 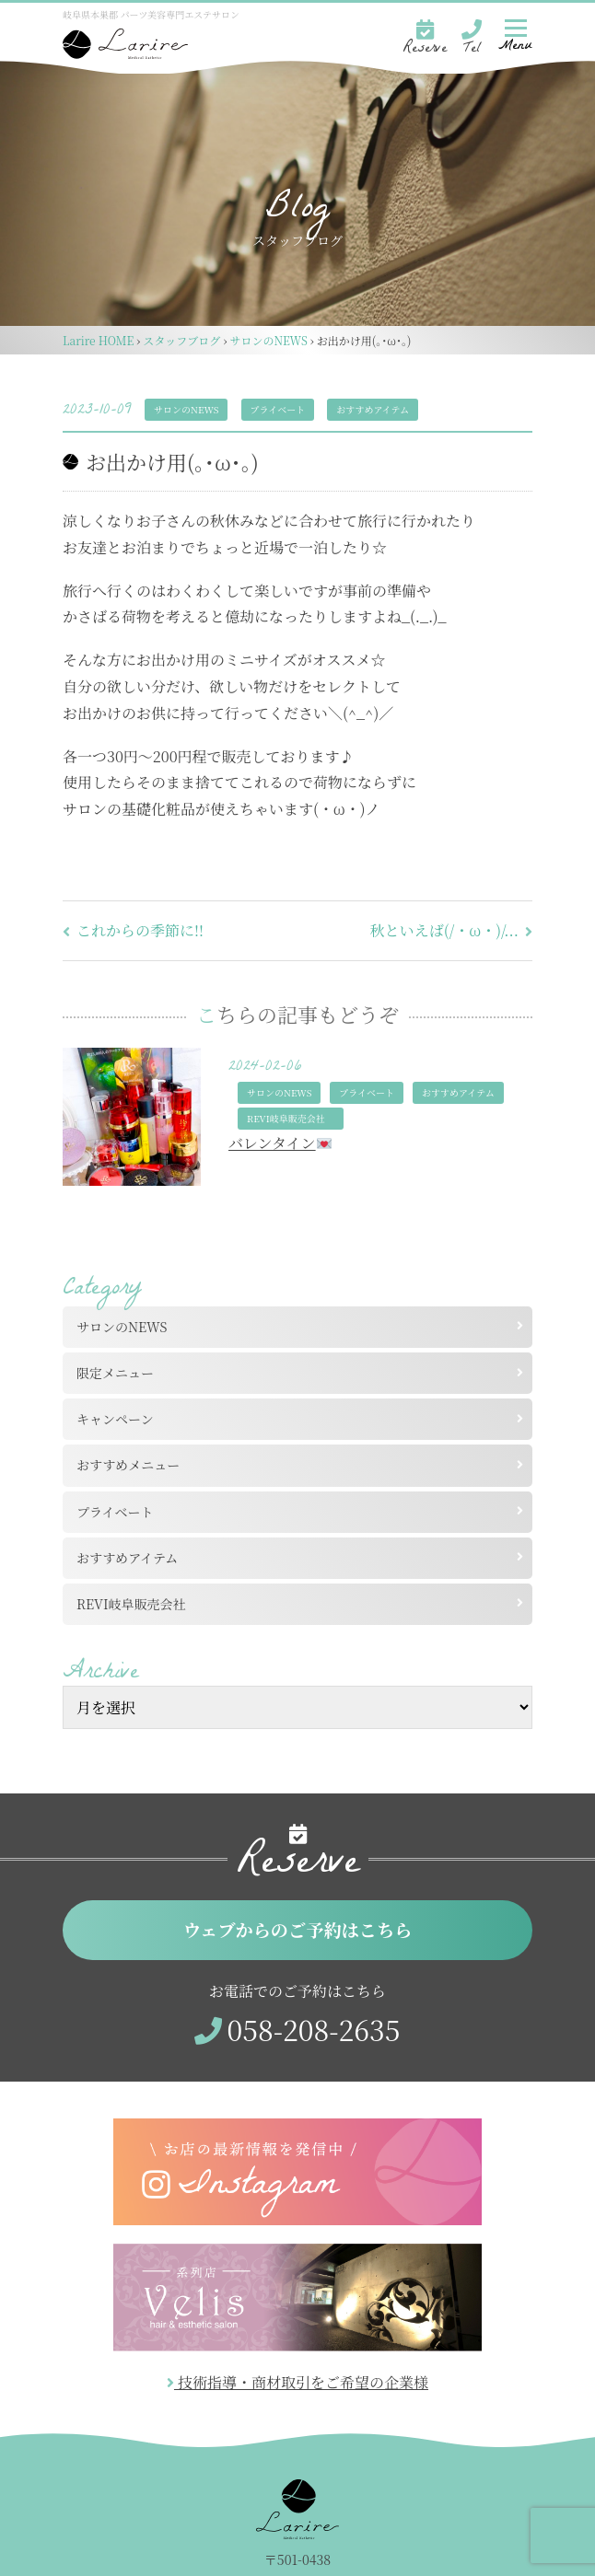 I want to click on これからの季節に!!, so click(x=133, y=930).